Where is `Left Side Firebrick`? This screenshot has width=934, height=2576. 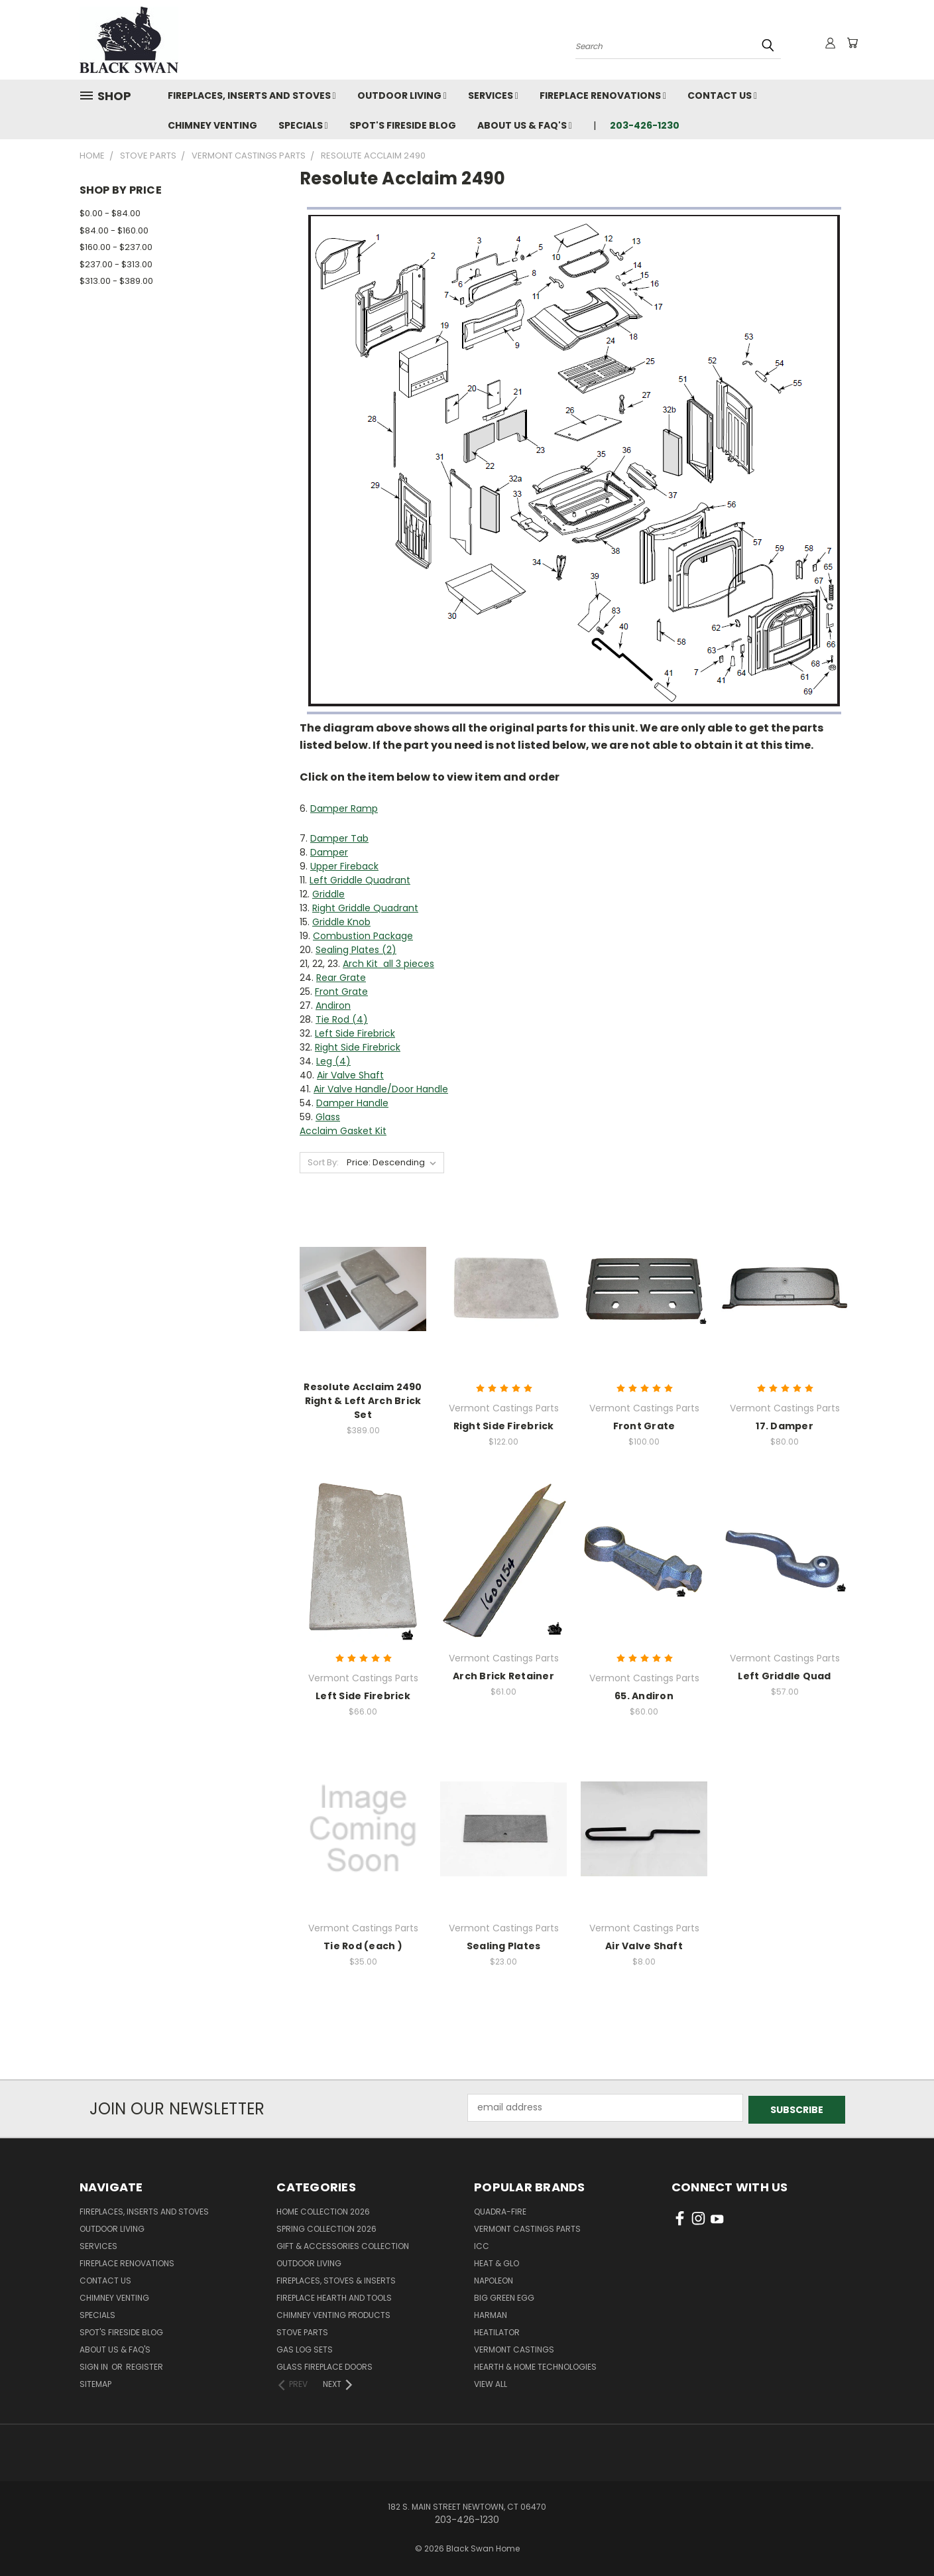 Left Side Firebrick is located at coordinates (355, 1033).